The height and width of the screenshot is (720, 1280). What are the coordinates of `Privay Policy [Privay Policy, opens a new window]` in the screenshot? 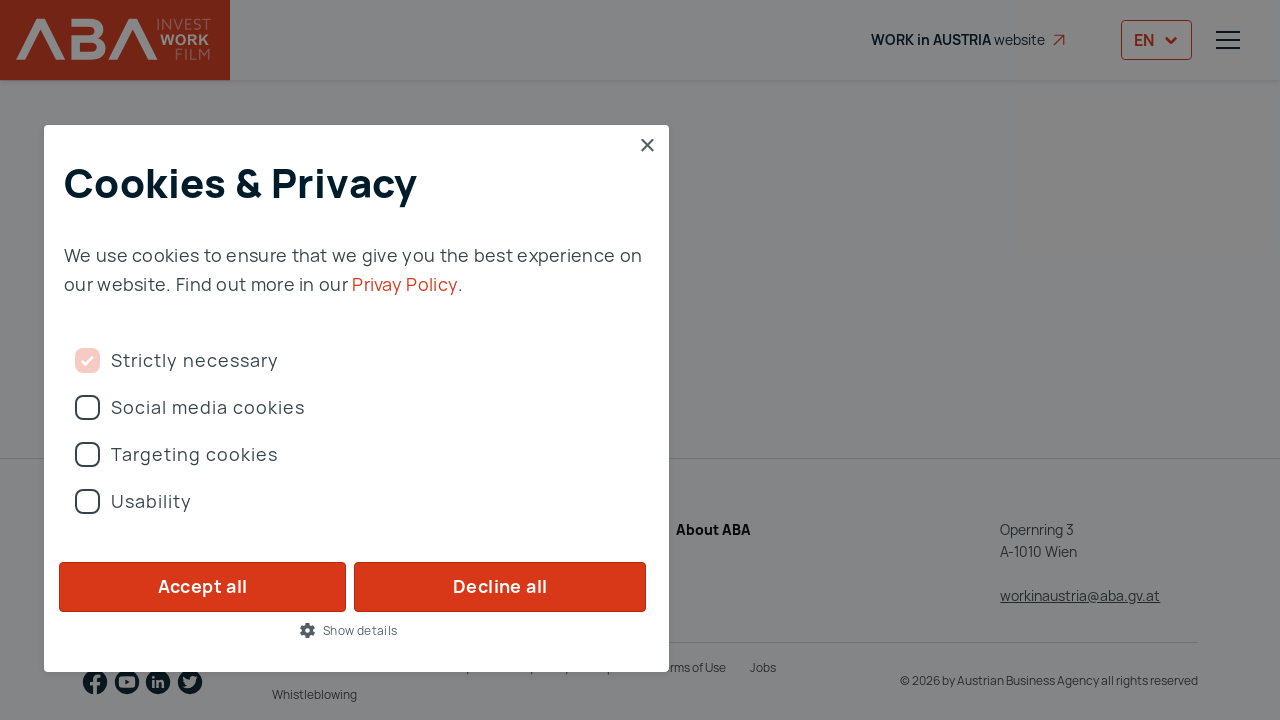 It's located at (405, 284).